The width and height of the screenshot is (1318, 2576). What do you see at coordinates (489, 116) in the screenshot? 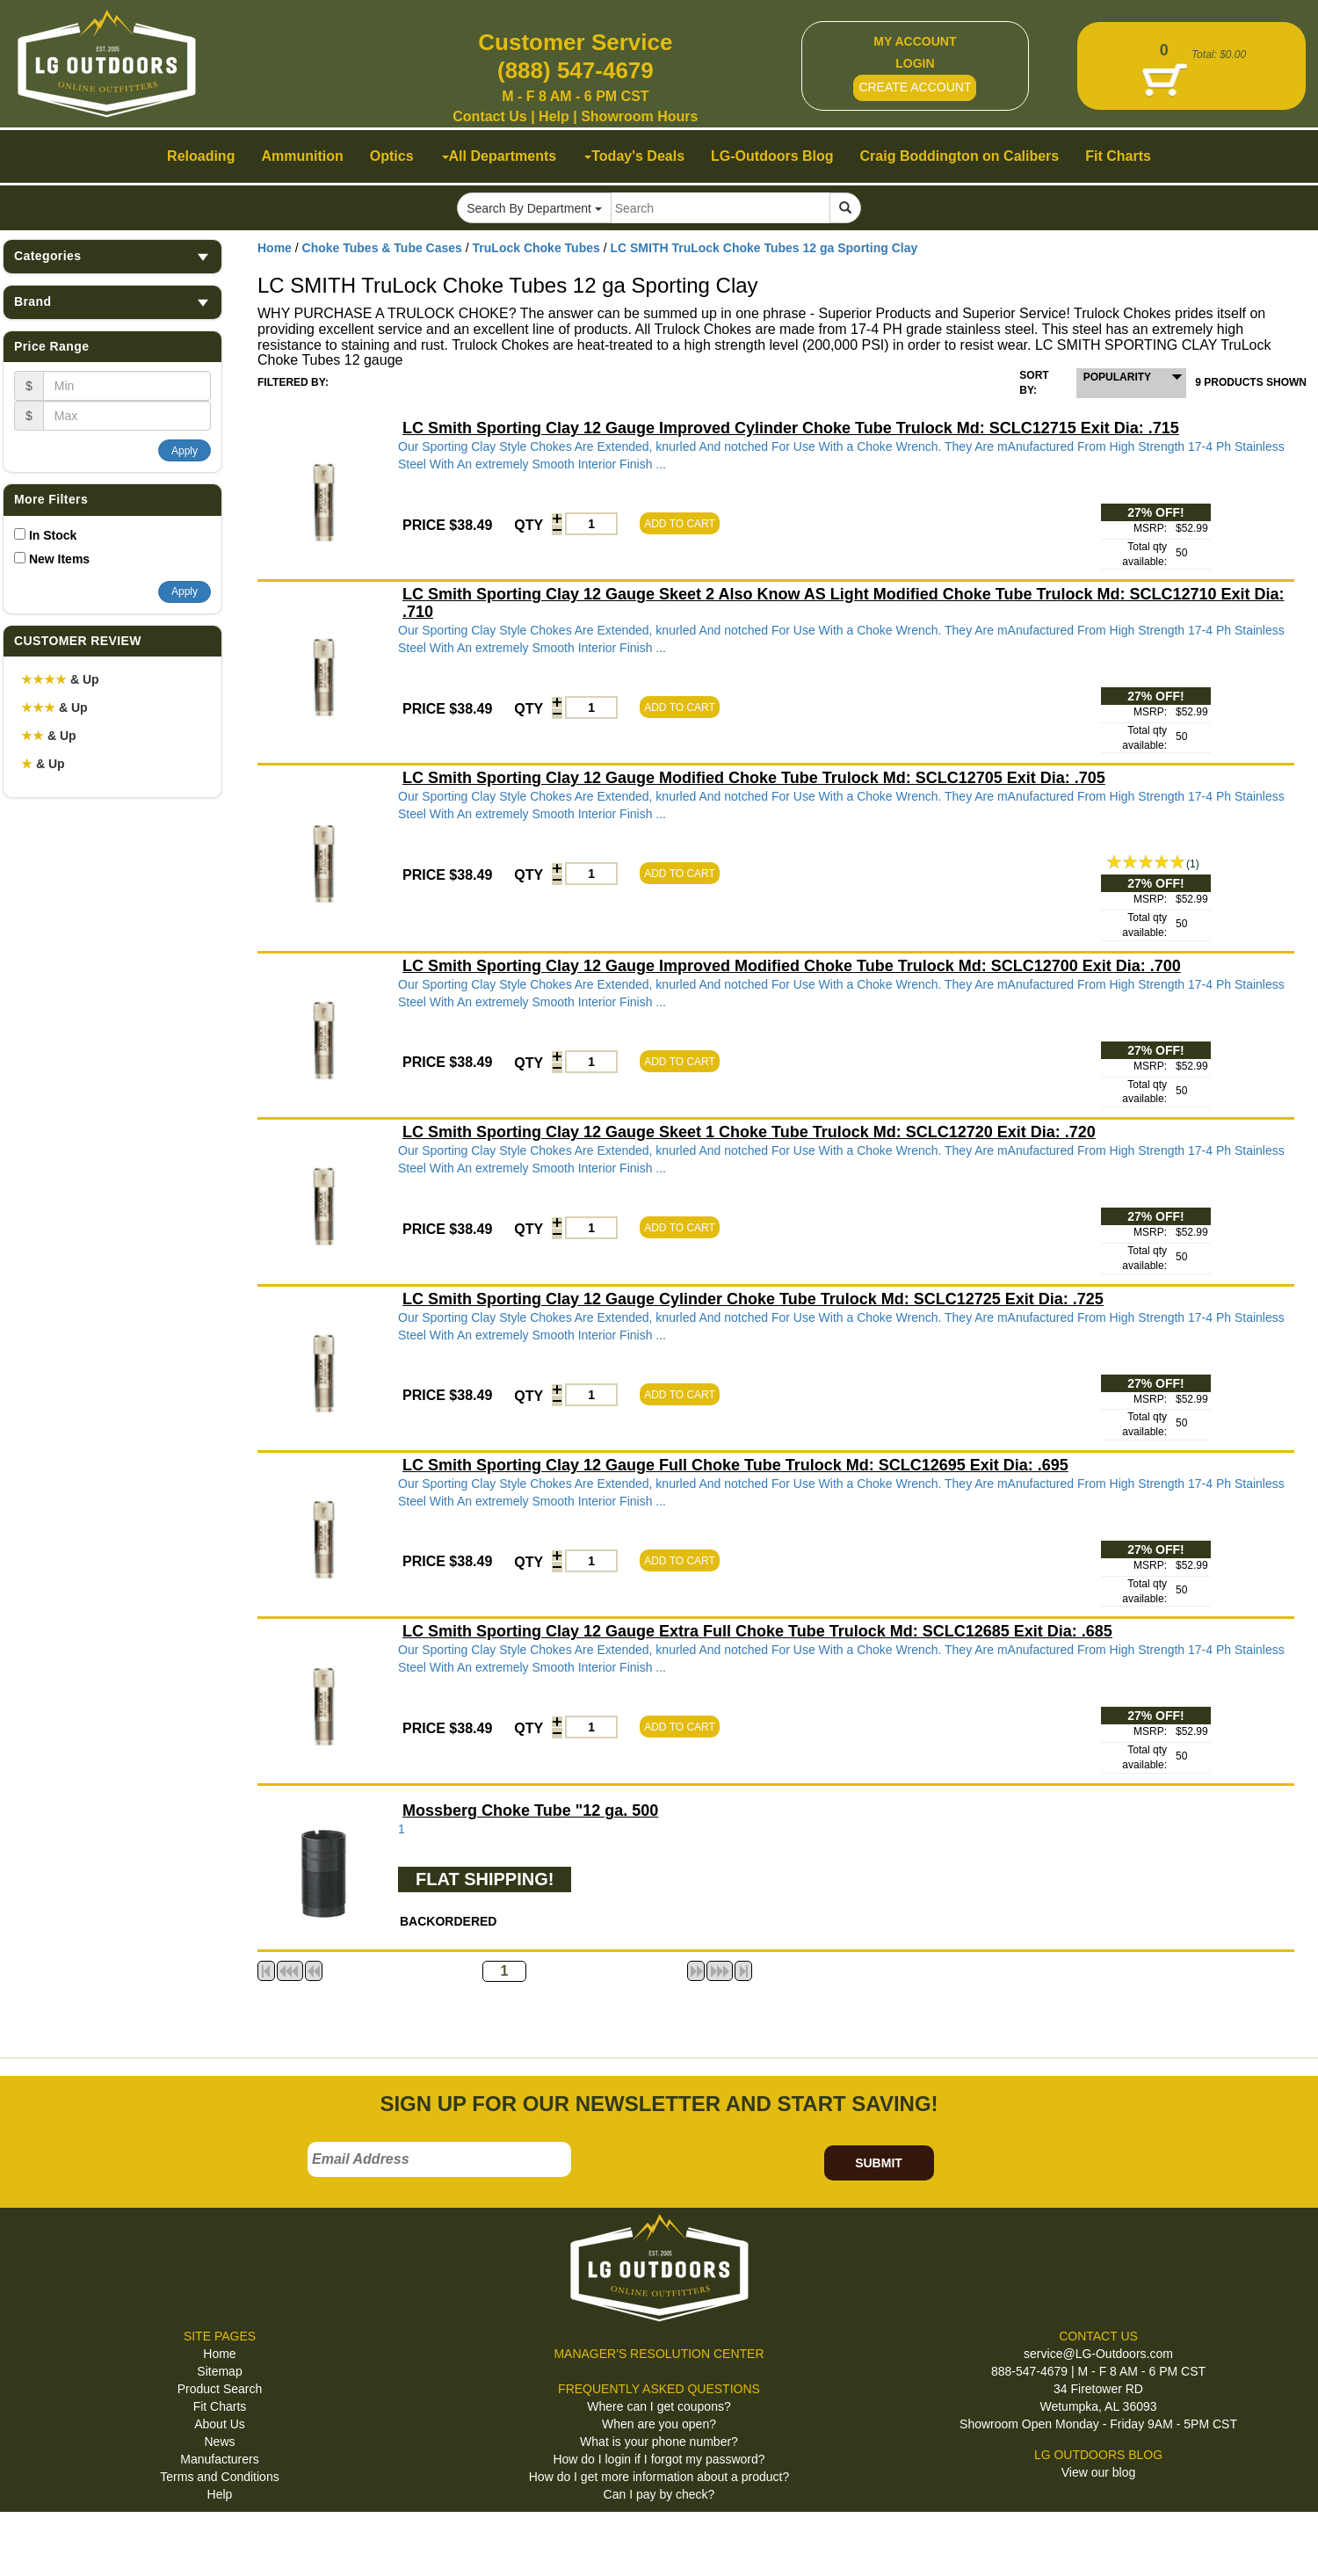
I see `Contact Us` at bounding box center [489, 116].